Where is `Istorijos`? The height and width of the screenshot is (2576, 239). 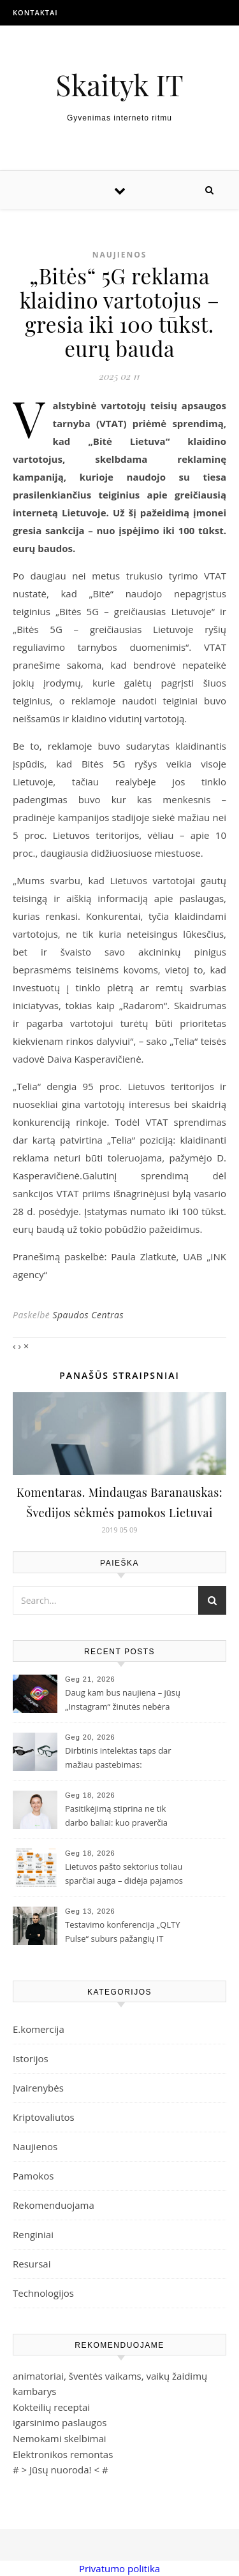 Istorijos is located at coordinates (30, 2058).